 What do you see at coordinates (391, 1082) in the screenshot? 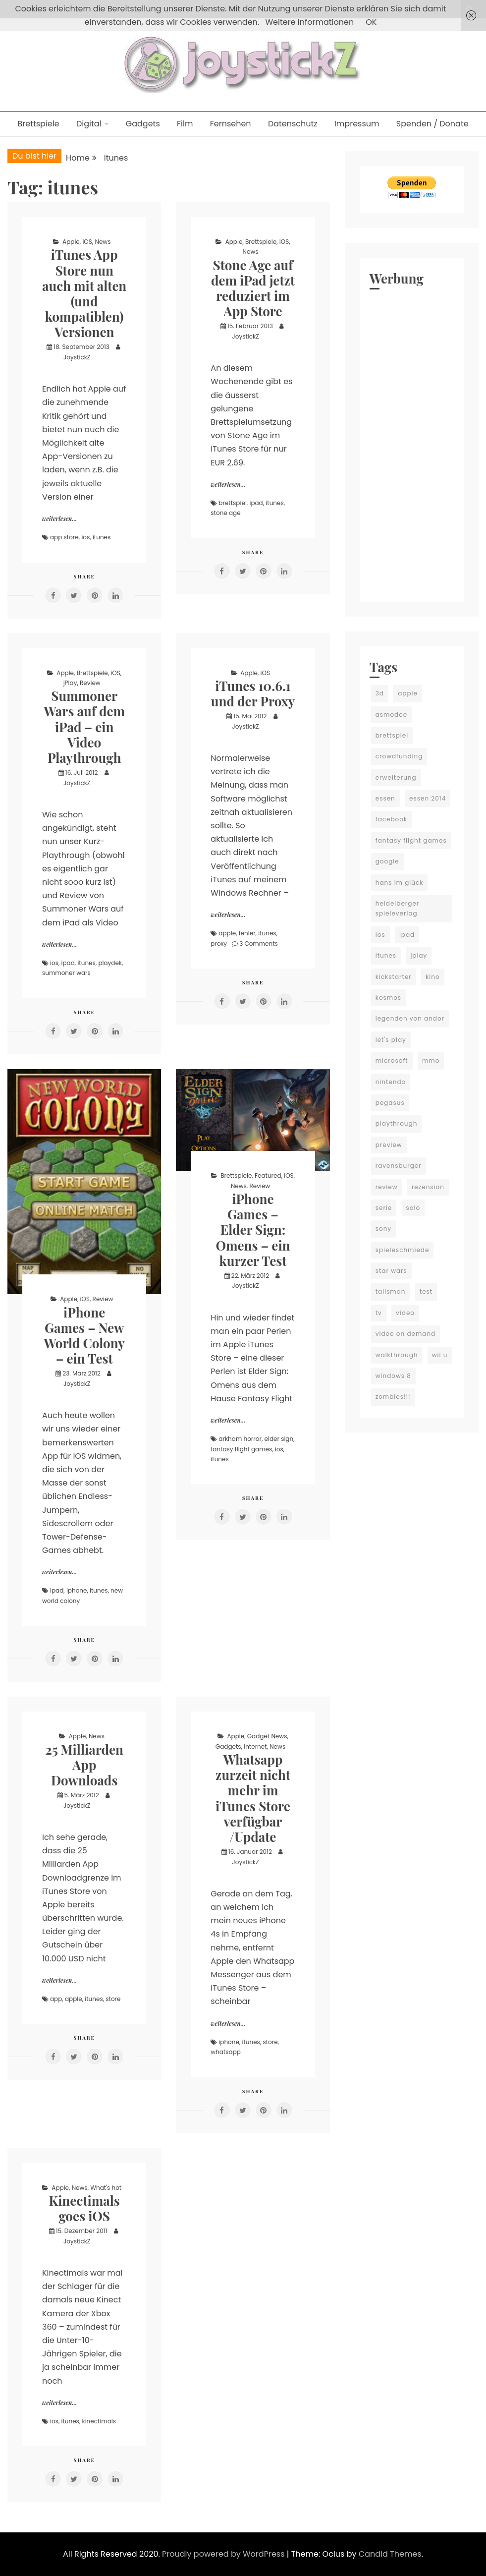
I see `nintendo` at bounding box center [391, 1082].